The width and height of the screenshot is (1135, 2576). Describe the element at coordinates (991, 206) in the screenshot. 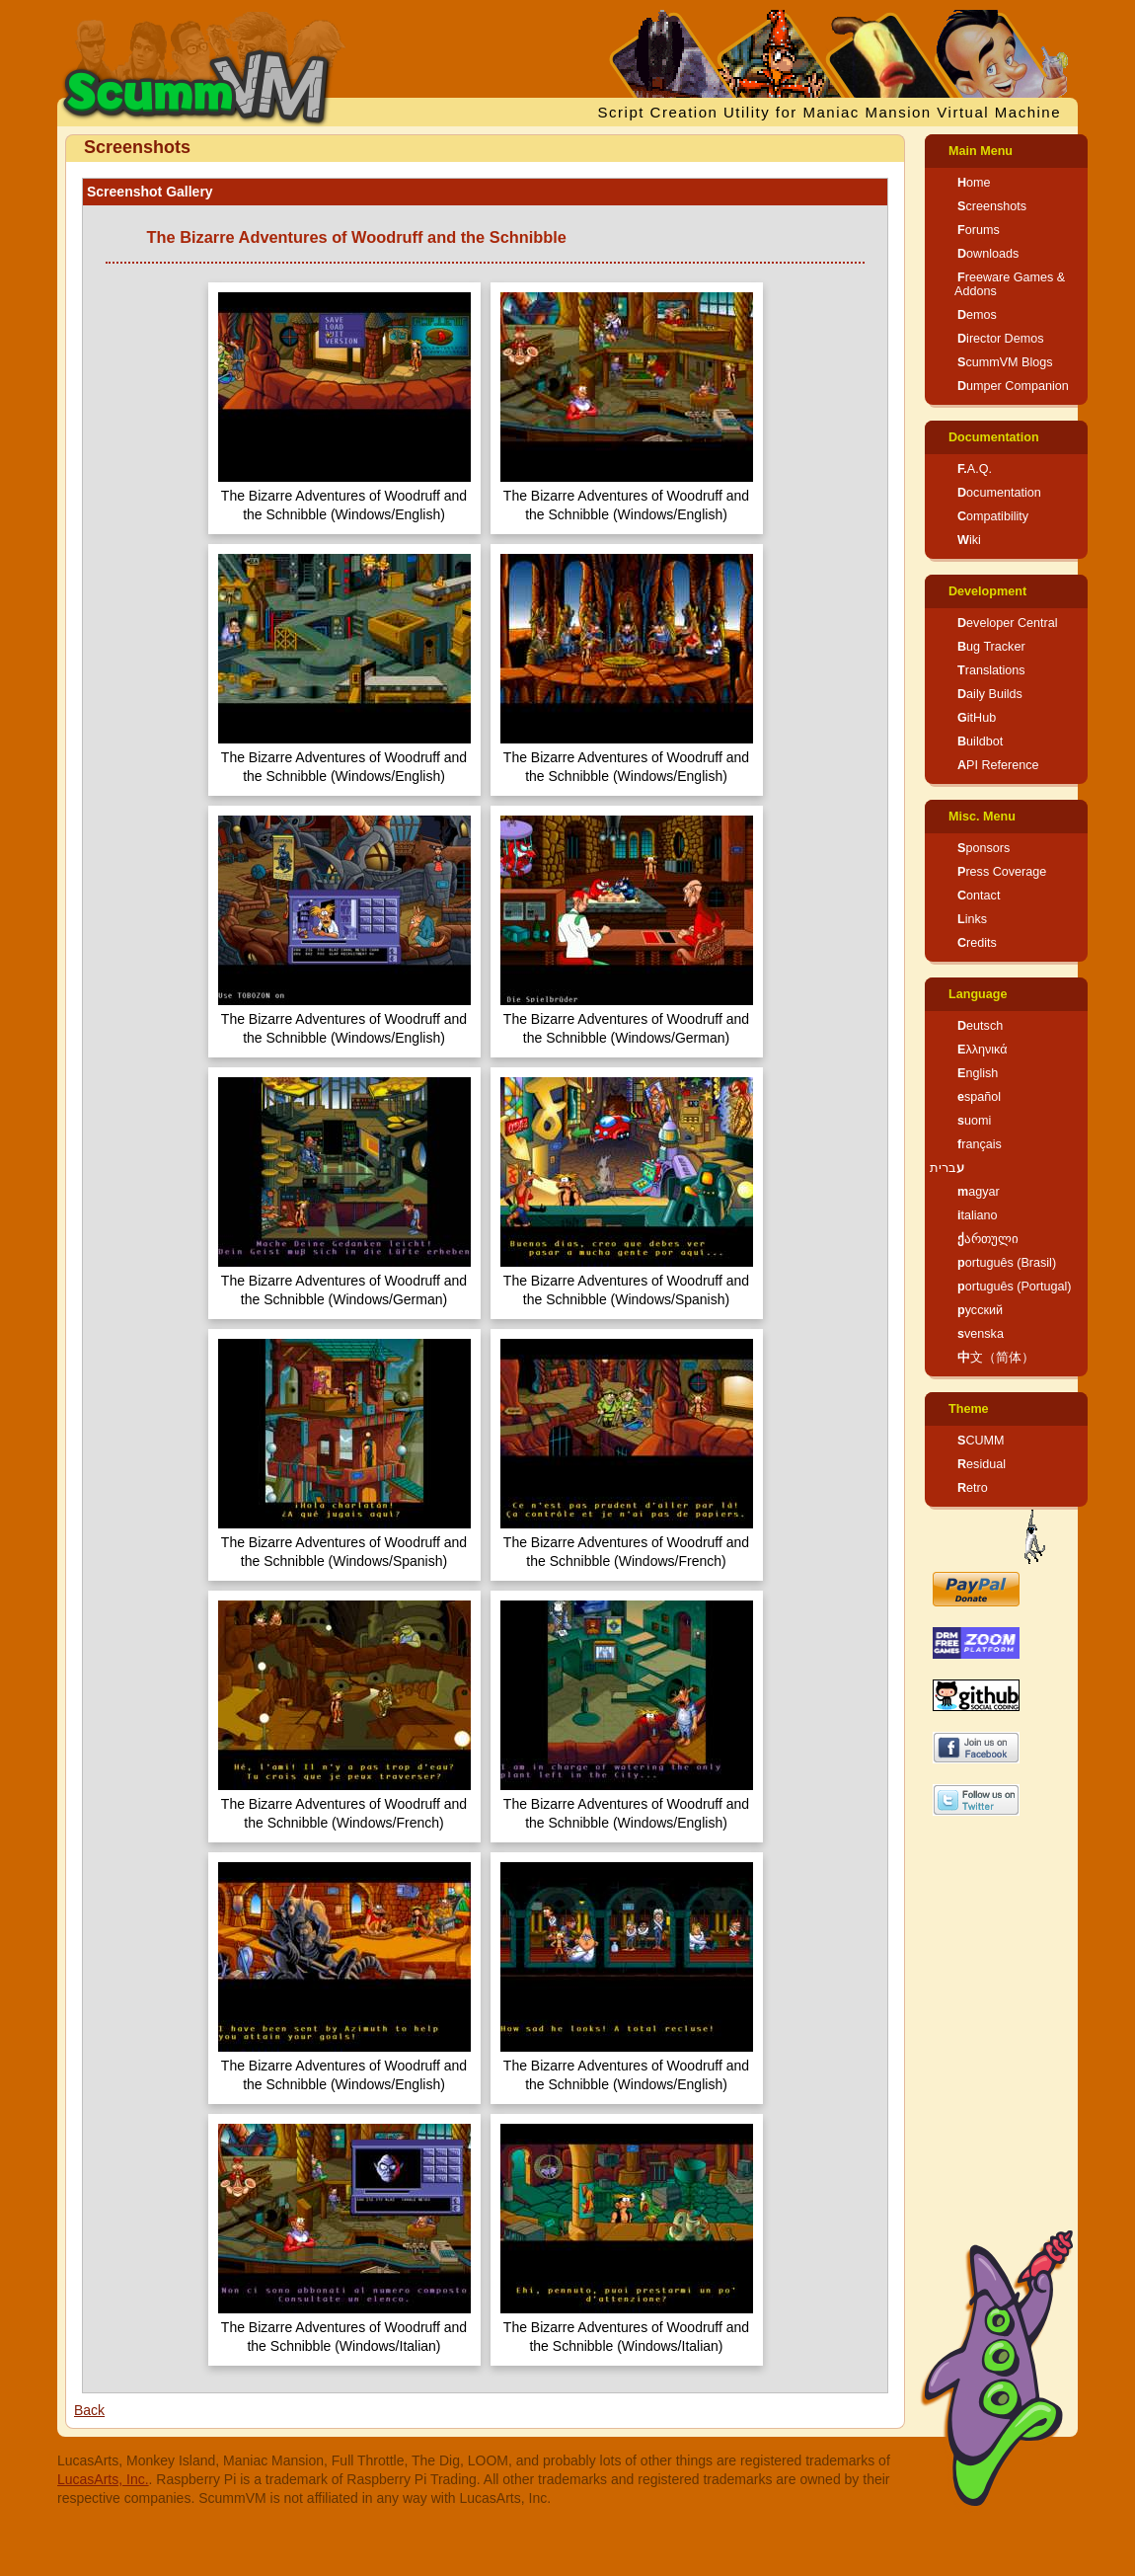

I see `Screenshots` at that location.